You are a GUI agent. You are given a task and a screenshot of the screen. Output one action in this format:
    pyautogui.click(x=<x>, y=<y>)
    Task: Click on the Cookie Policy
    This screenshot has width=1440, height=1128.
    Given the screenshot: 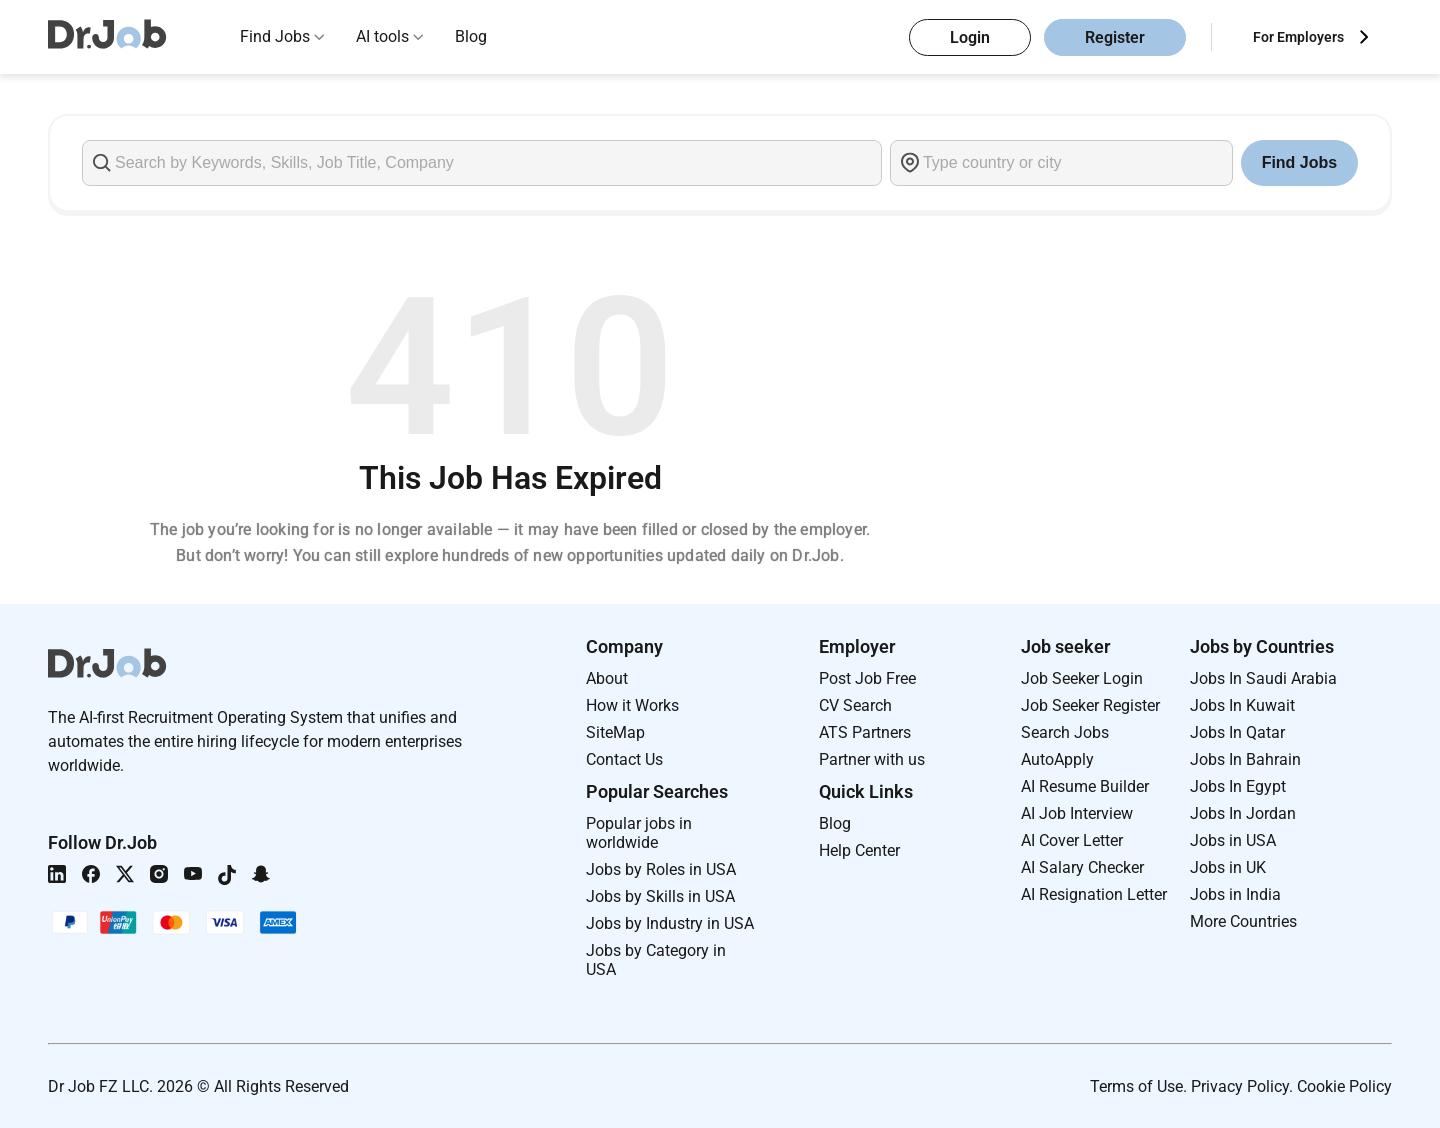 What is the action you would take?
    pyautogui.click(x=1344, y=1086)
    